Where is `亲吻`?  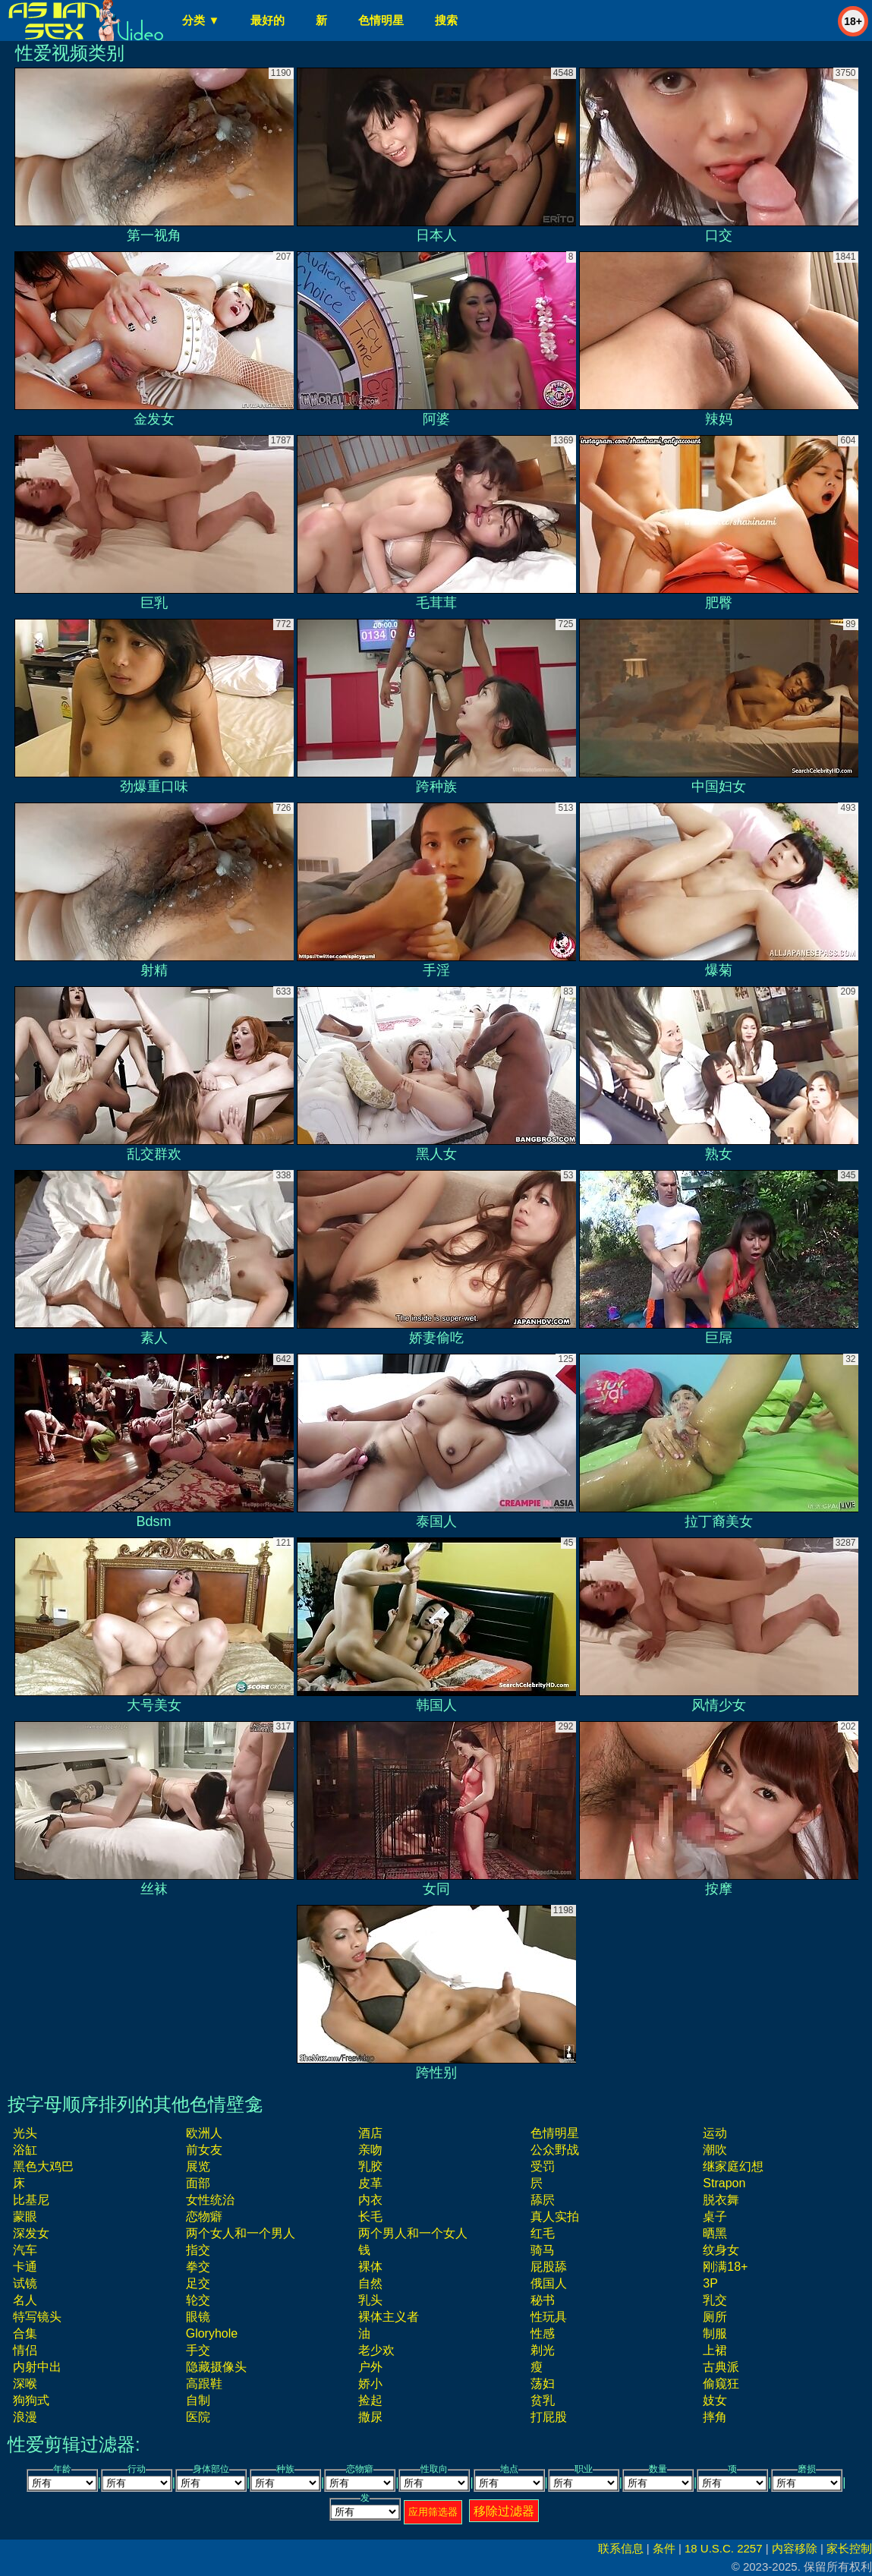
亲吻 is located at coordinates (370, 2149).